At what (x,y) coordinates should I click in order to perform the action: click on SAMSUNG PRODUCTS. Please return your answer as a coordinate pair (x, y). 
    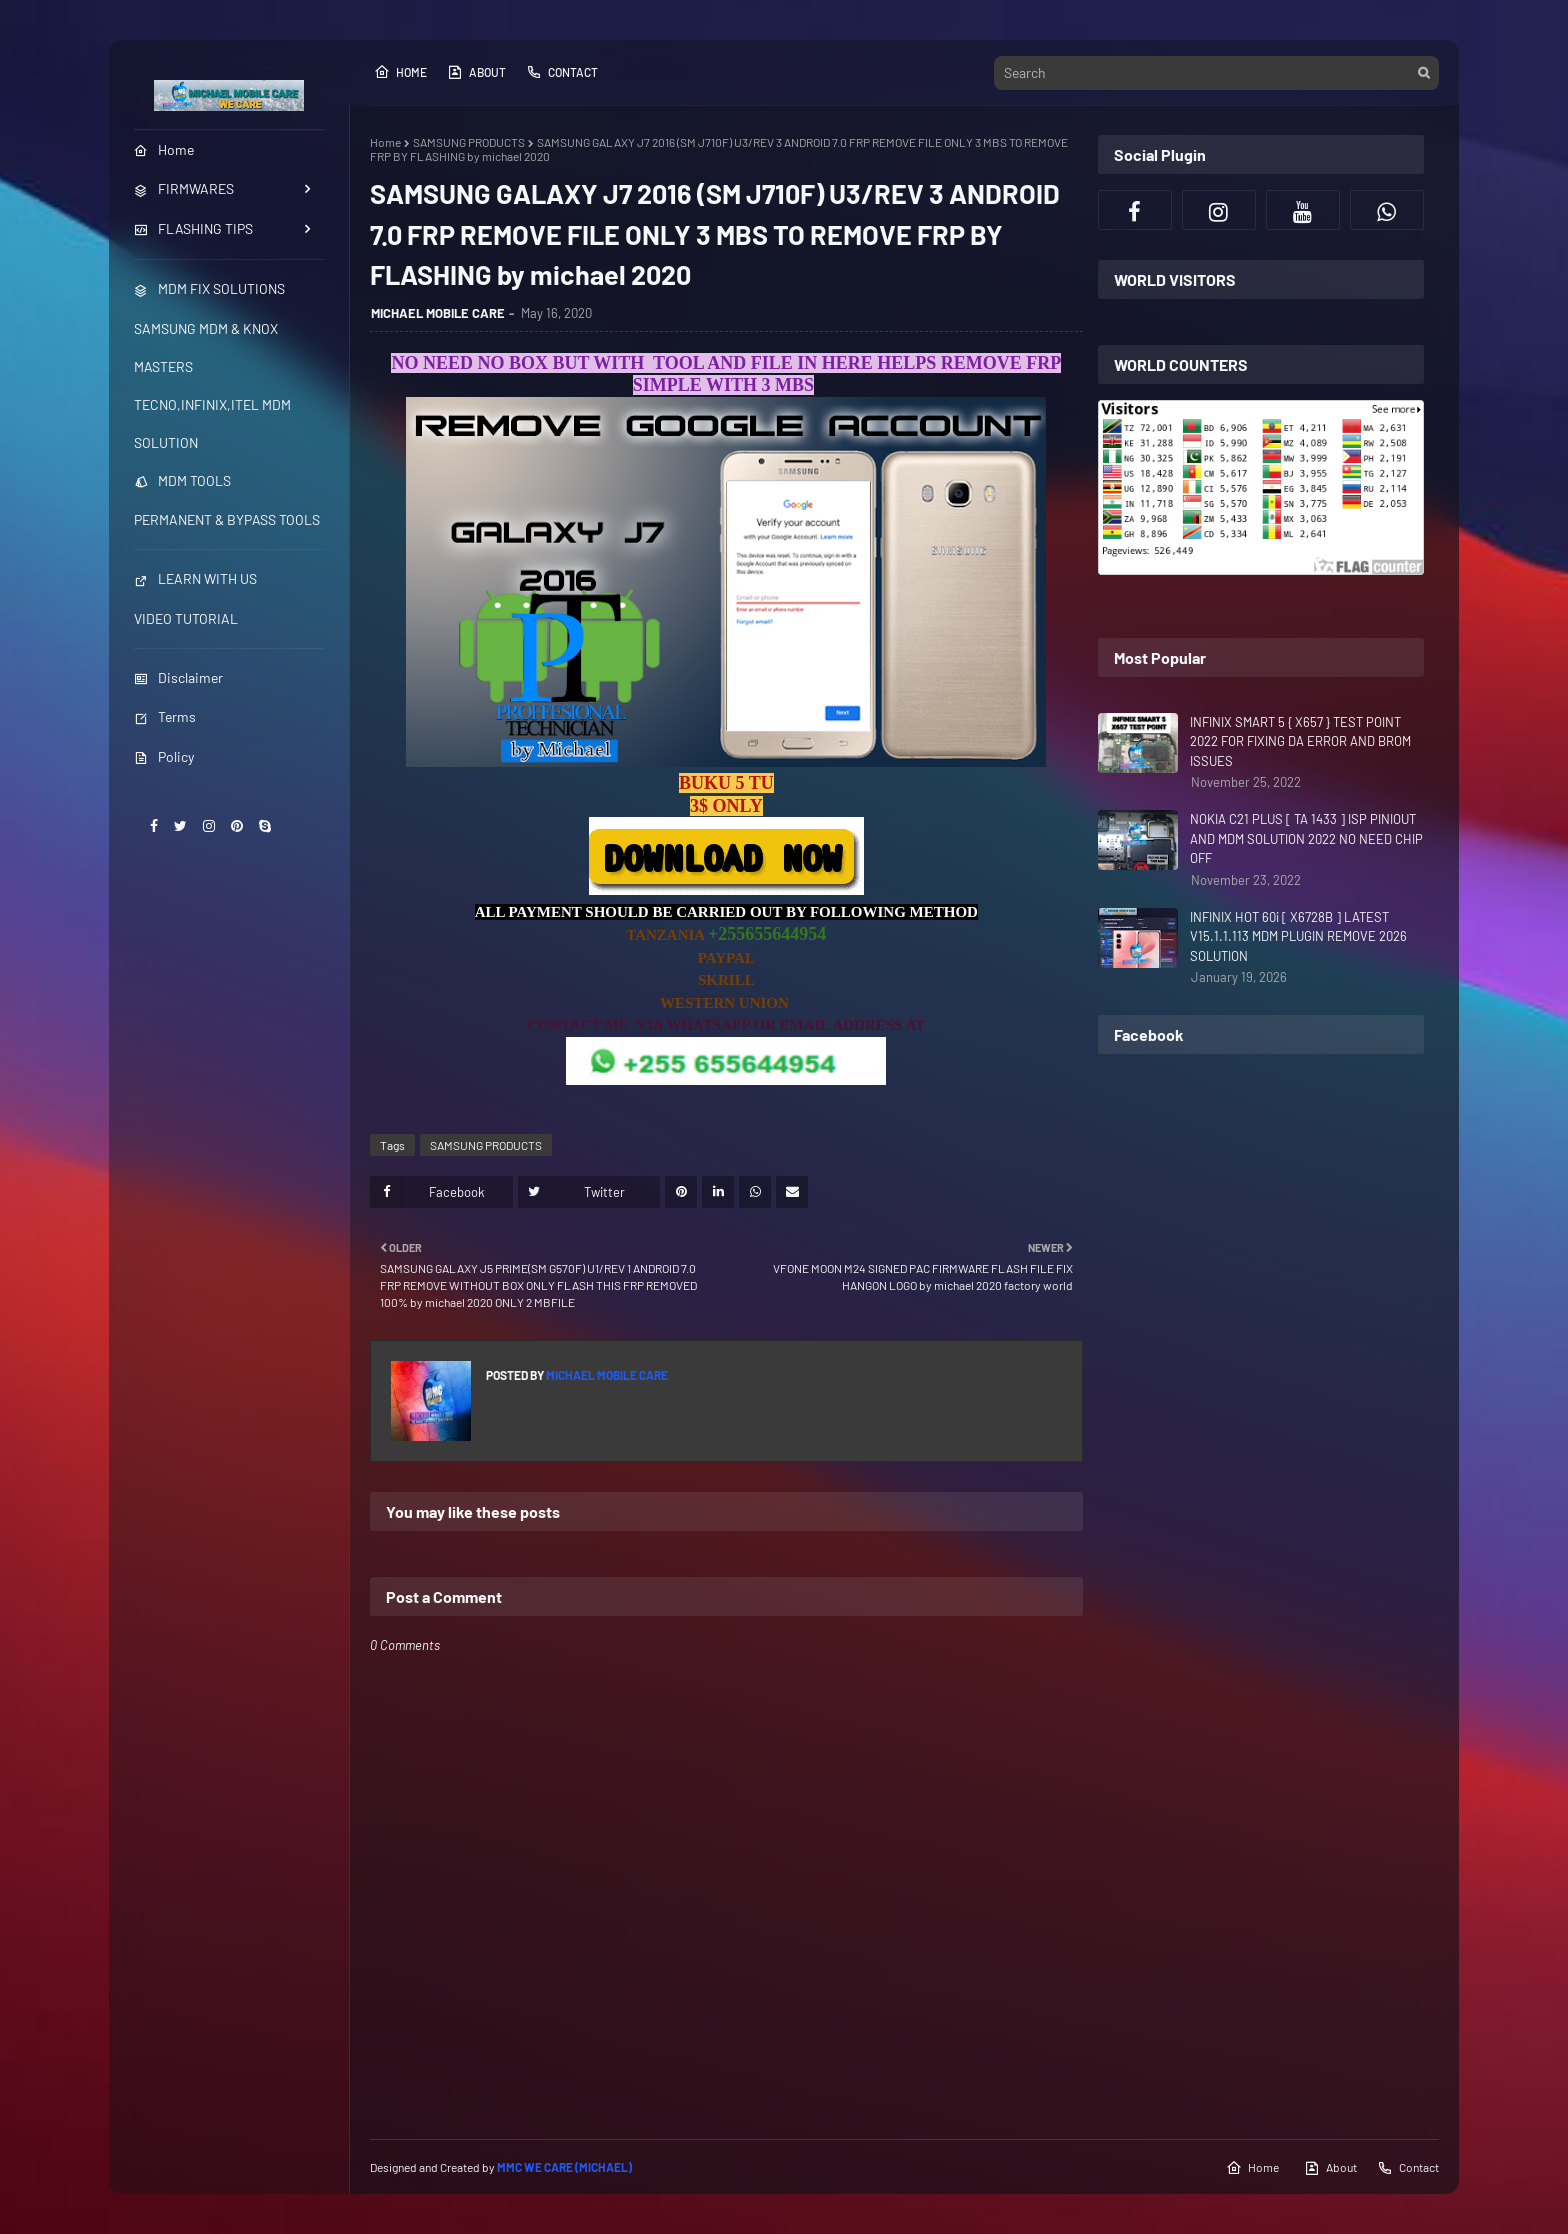
    Looking at the image, I should click on (469, 142).